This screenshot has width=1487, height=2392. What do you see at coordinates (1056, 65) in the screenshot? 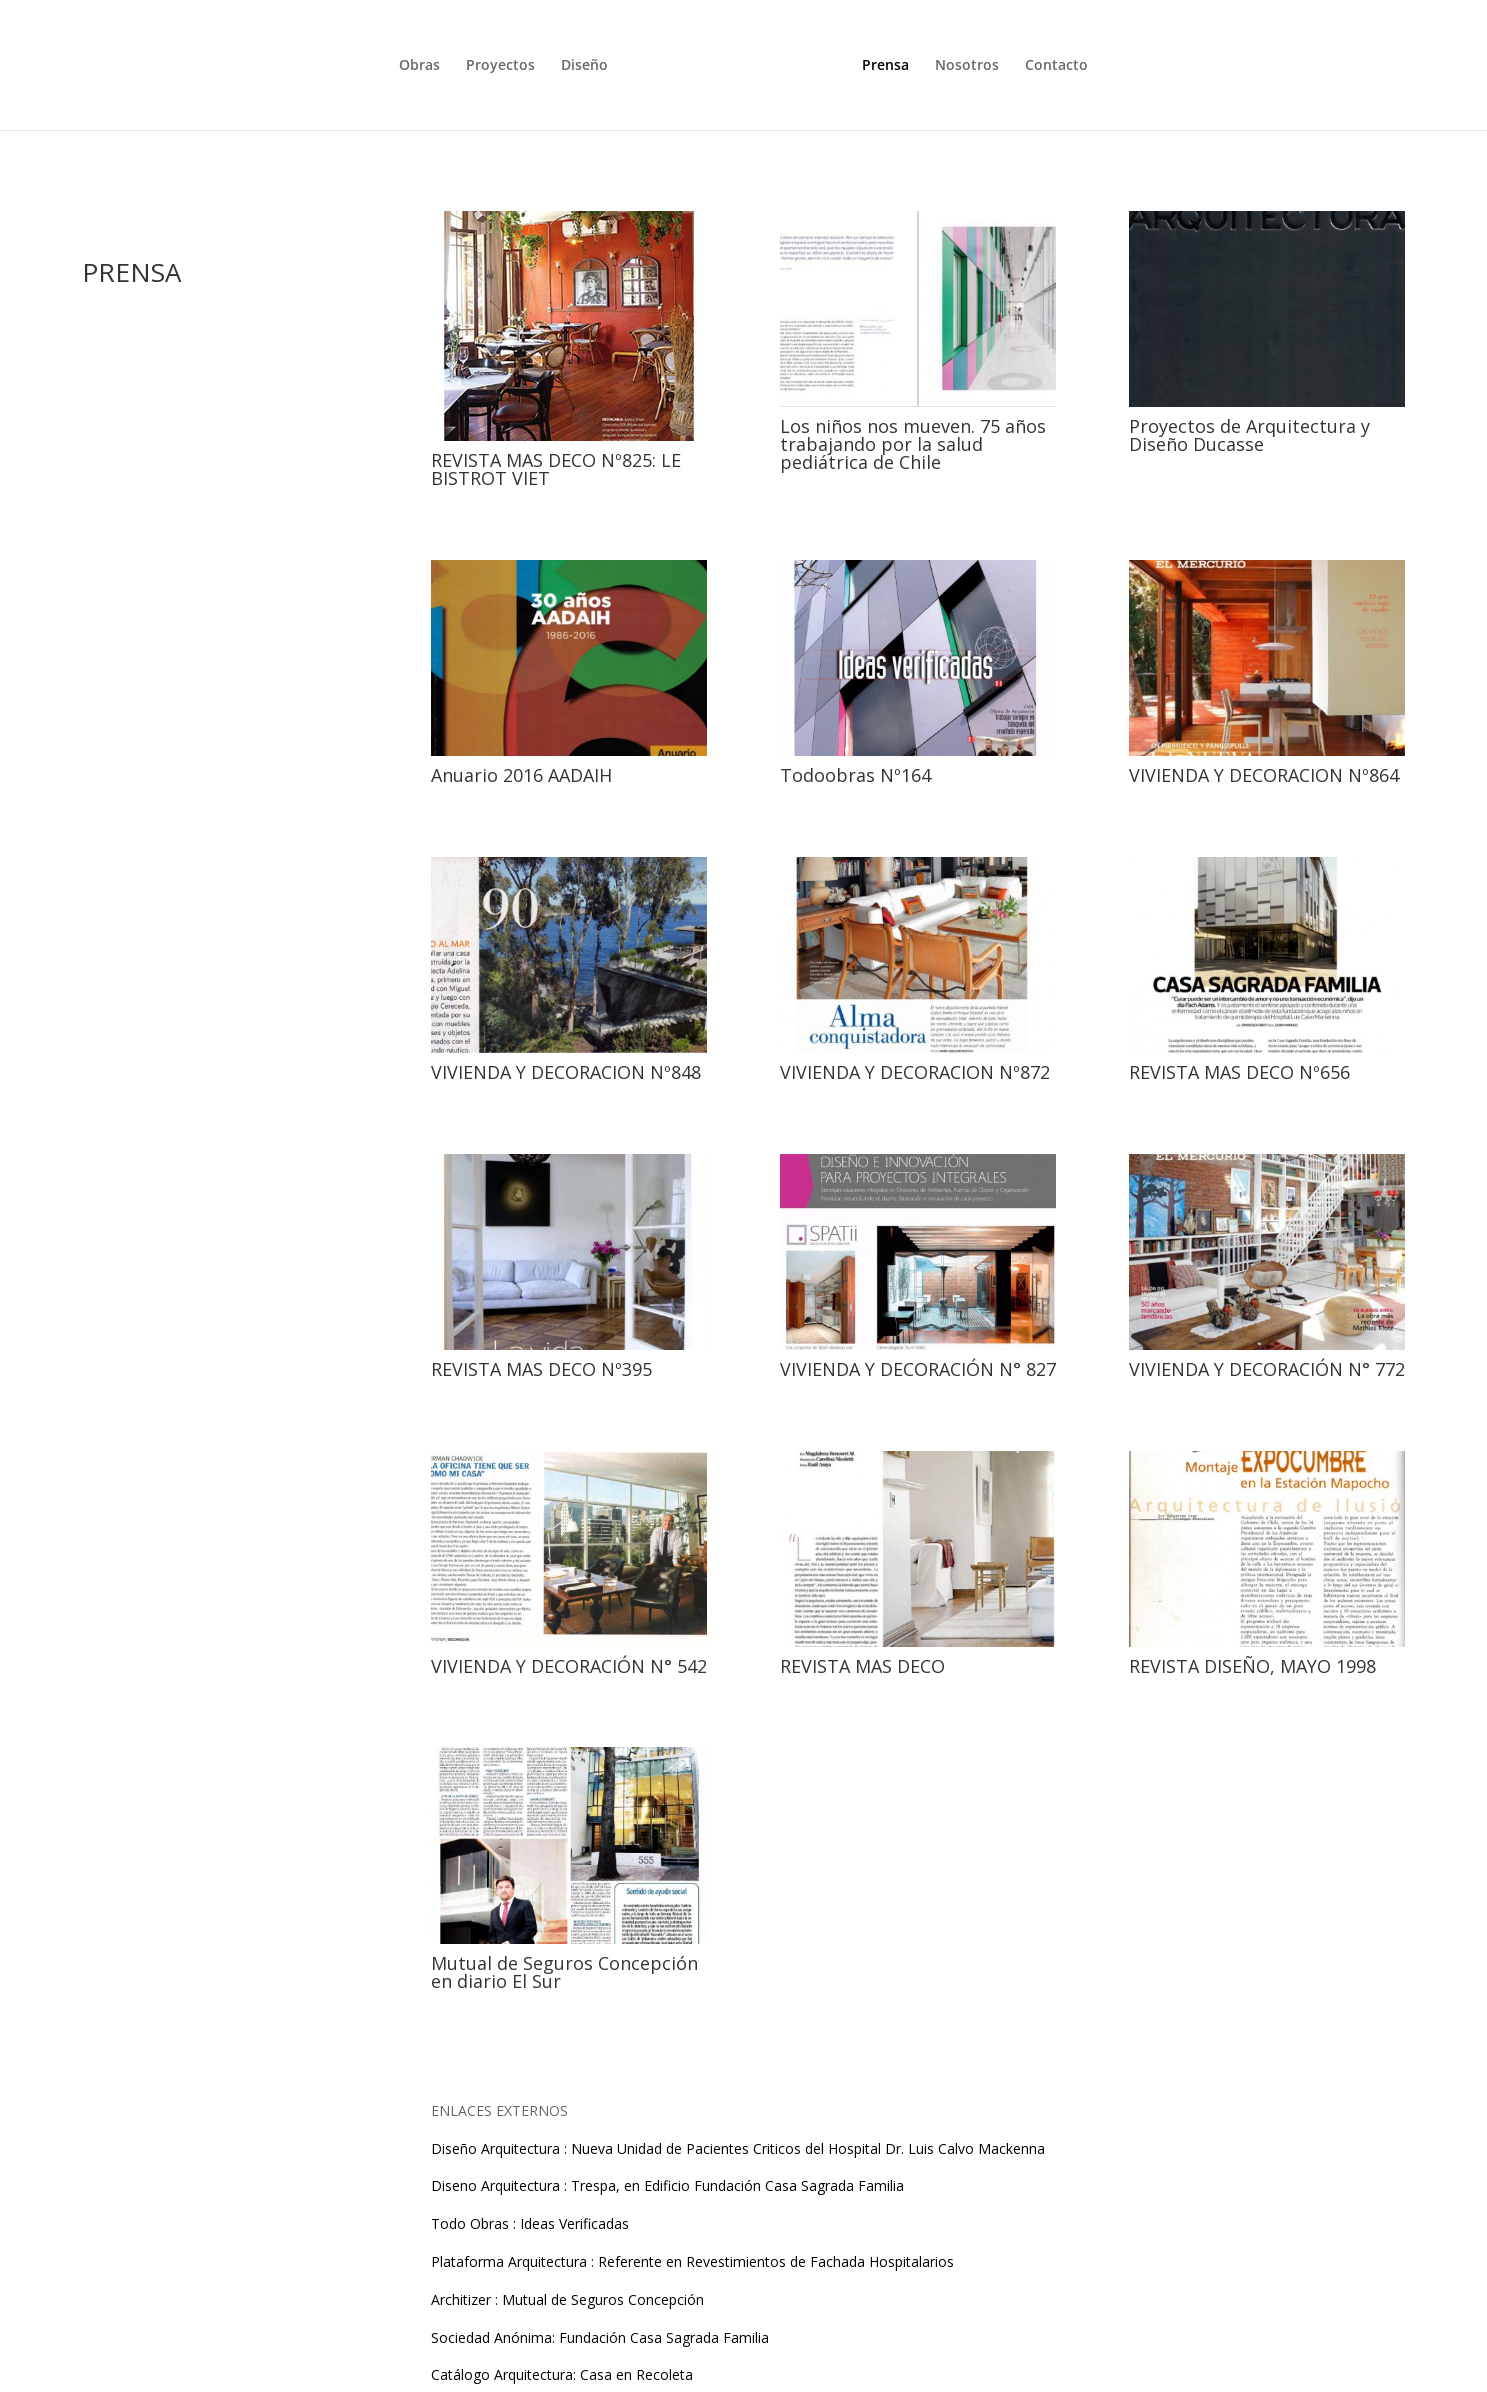
I see `Contacto` at bounding box center [1056, 65].